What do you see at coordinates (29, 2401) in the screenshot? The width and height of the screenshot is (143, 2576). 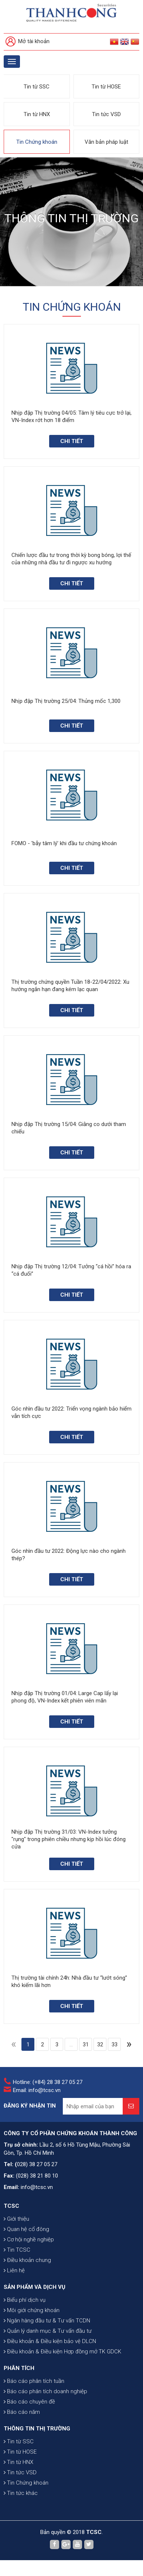 I see `Báo cáo chuyên đề` at bounding box center [29, 2401].